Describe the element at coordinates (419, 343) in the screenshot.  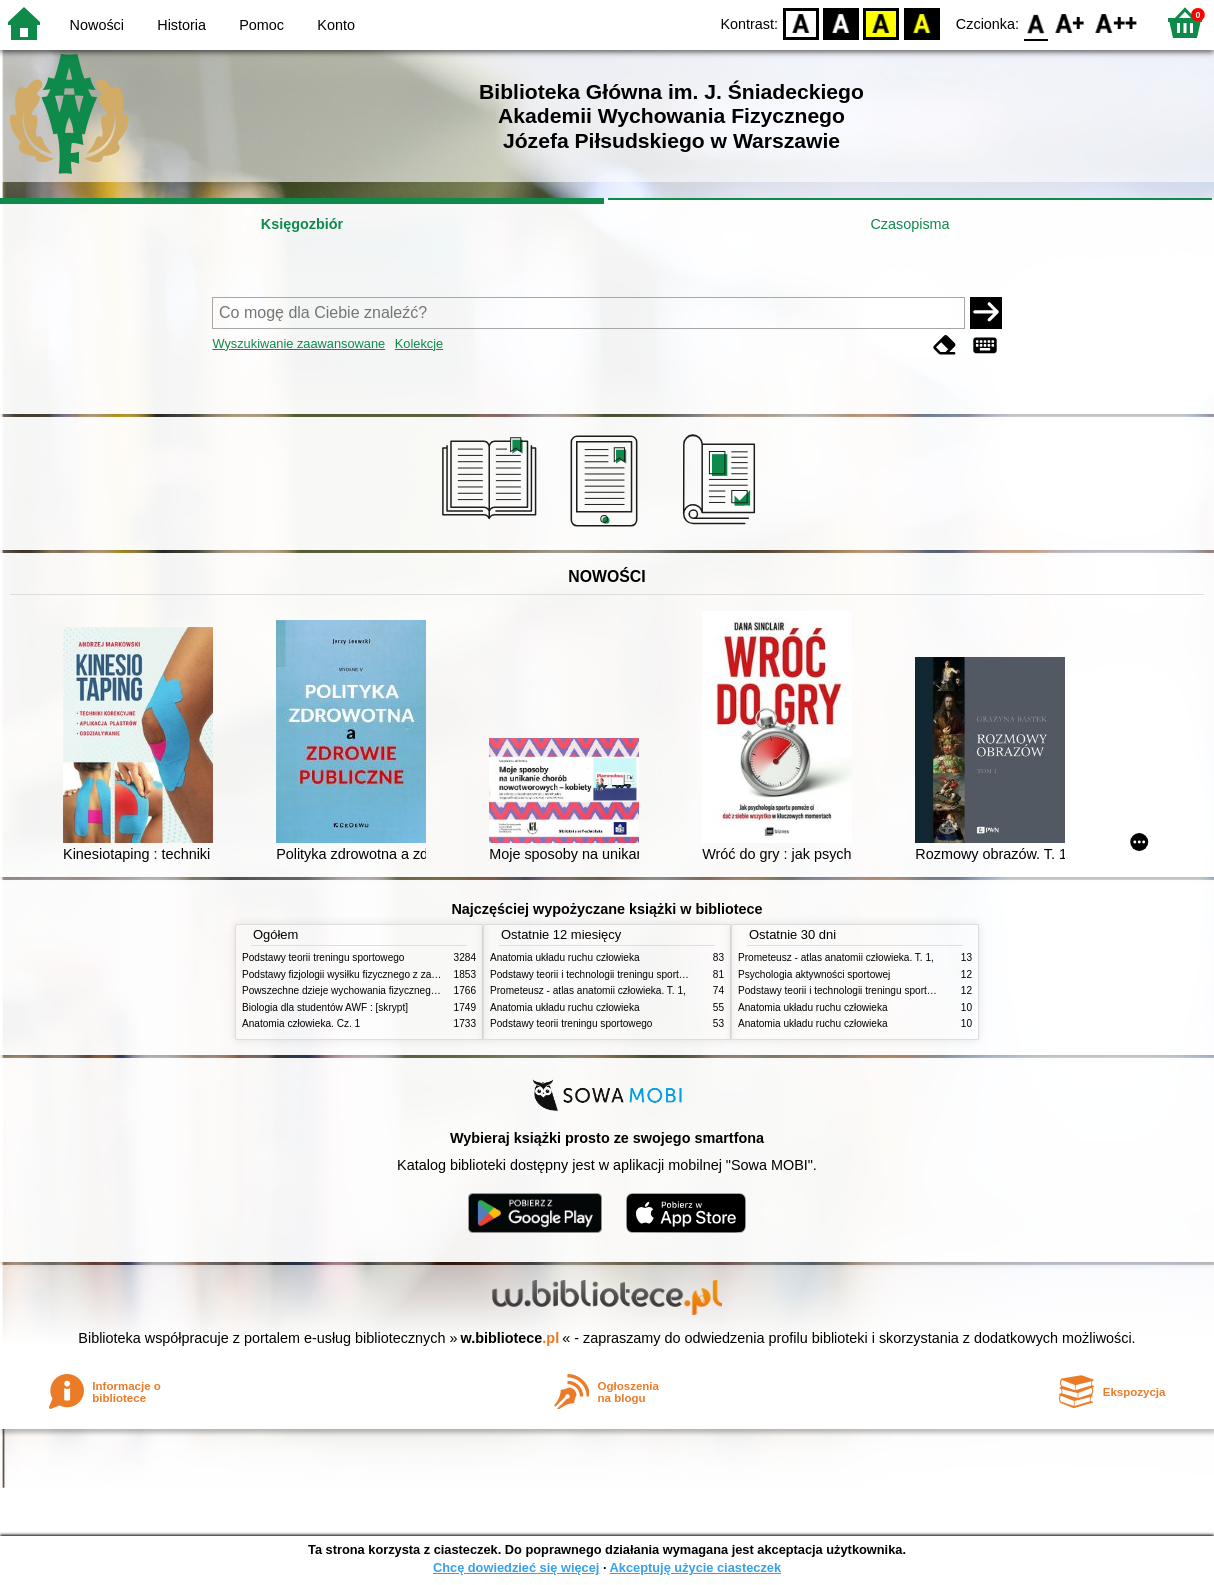
I see `Kolekcje` at that location.